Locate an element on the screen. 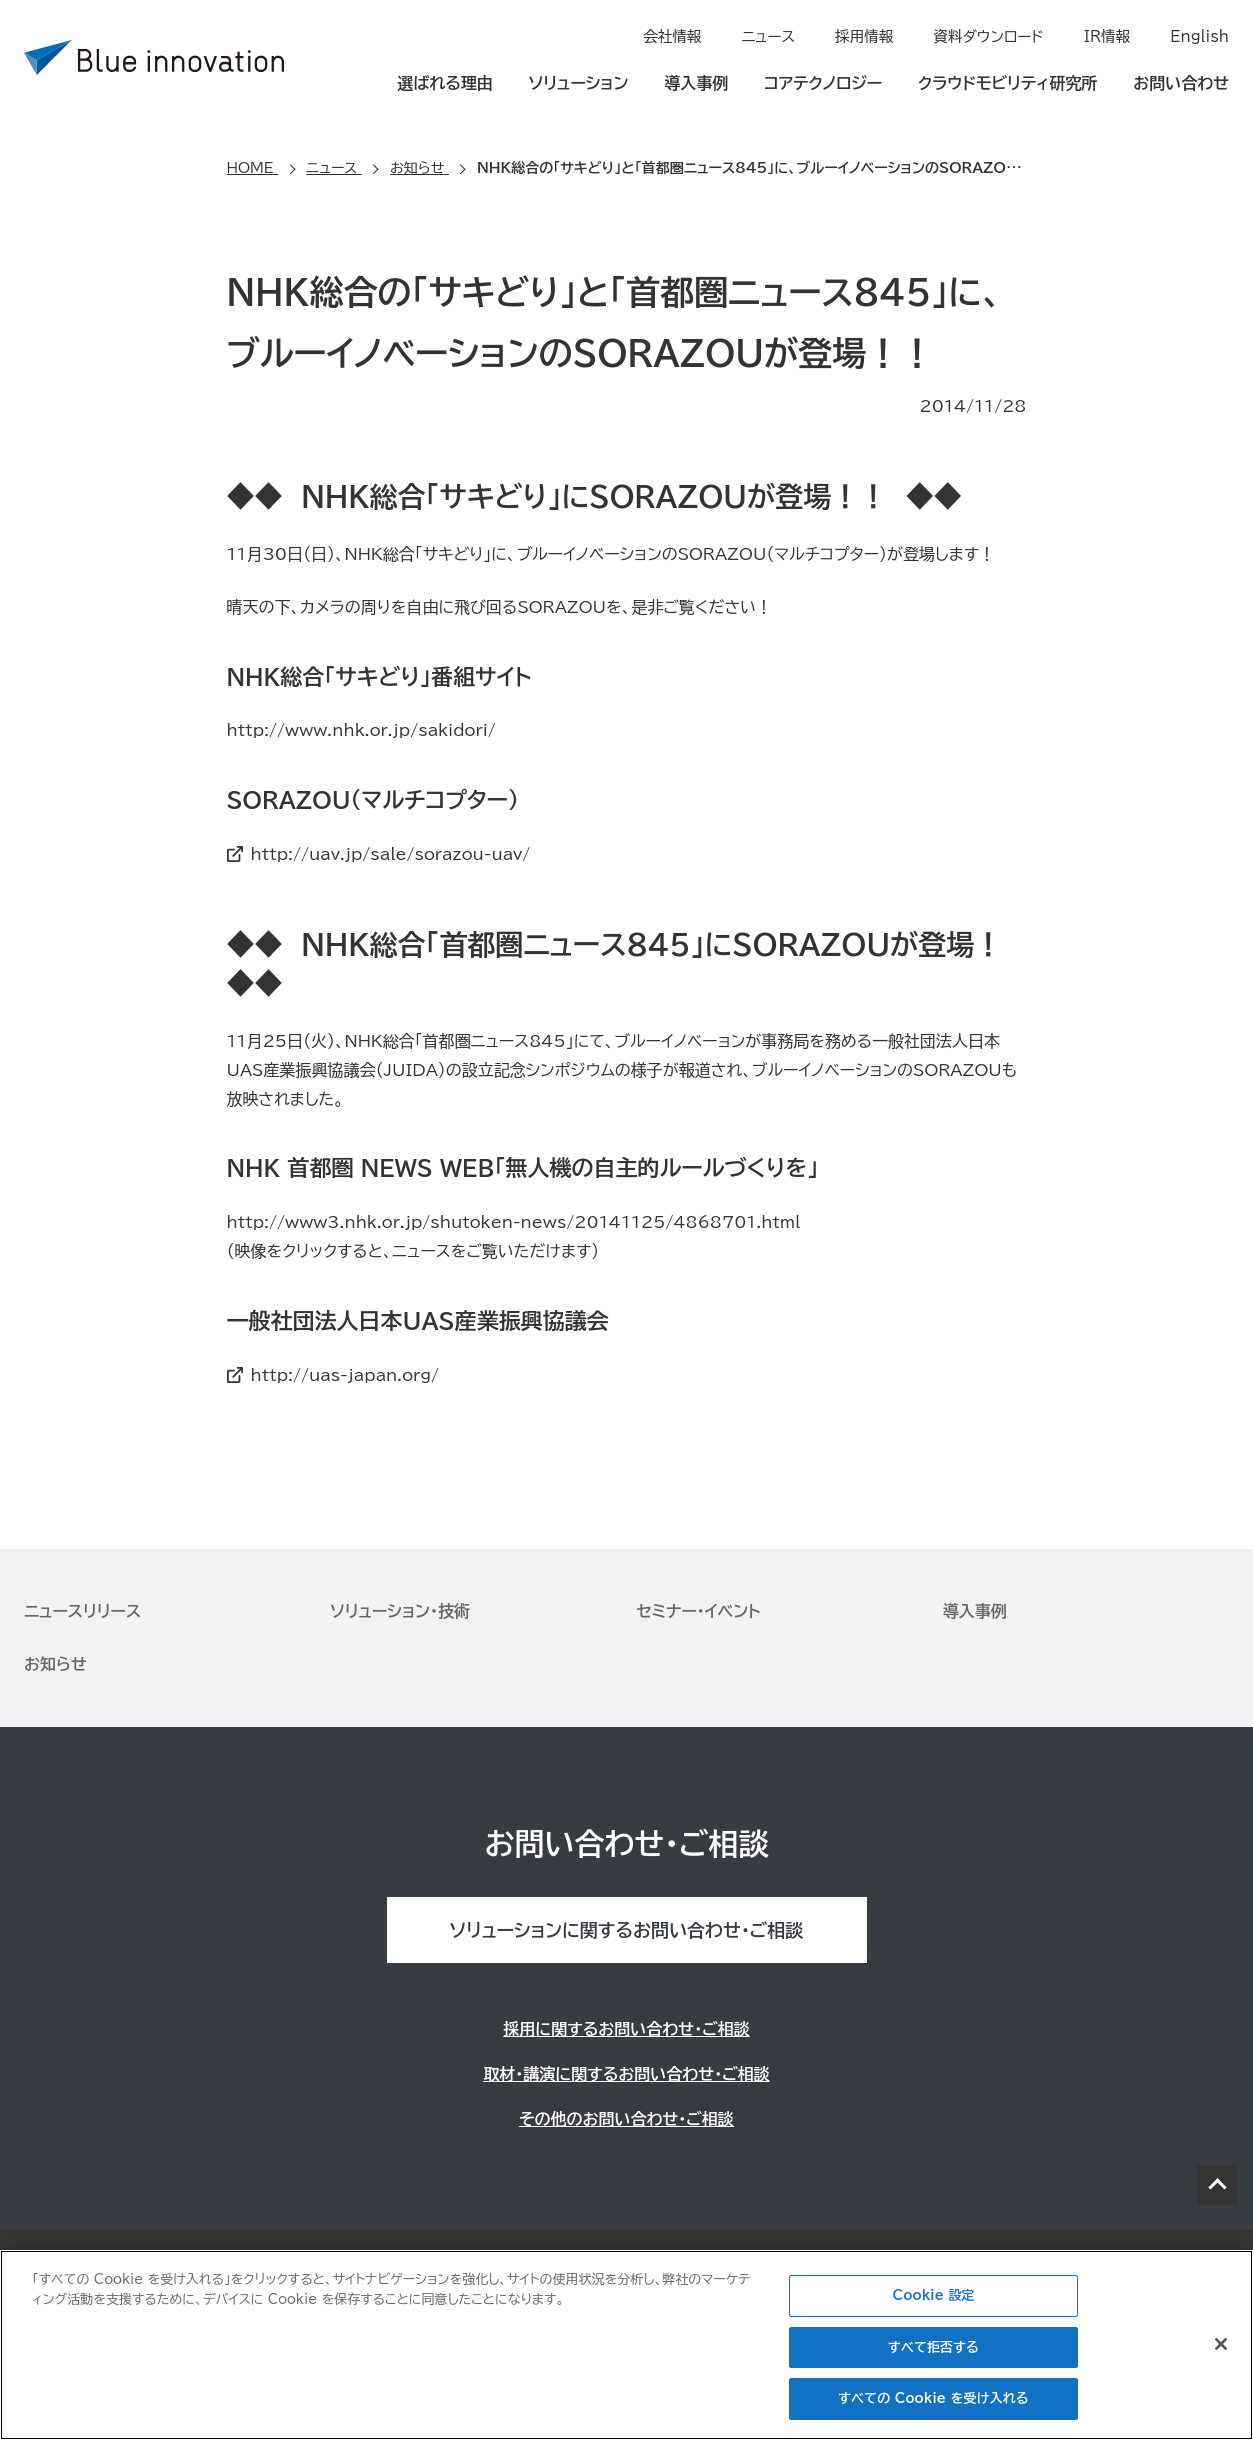  ソリューションに関するお問い合わせ・ご相談 is located at coordinates (626, 1930).